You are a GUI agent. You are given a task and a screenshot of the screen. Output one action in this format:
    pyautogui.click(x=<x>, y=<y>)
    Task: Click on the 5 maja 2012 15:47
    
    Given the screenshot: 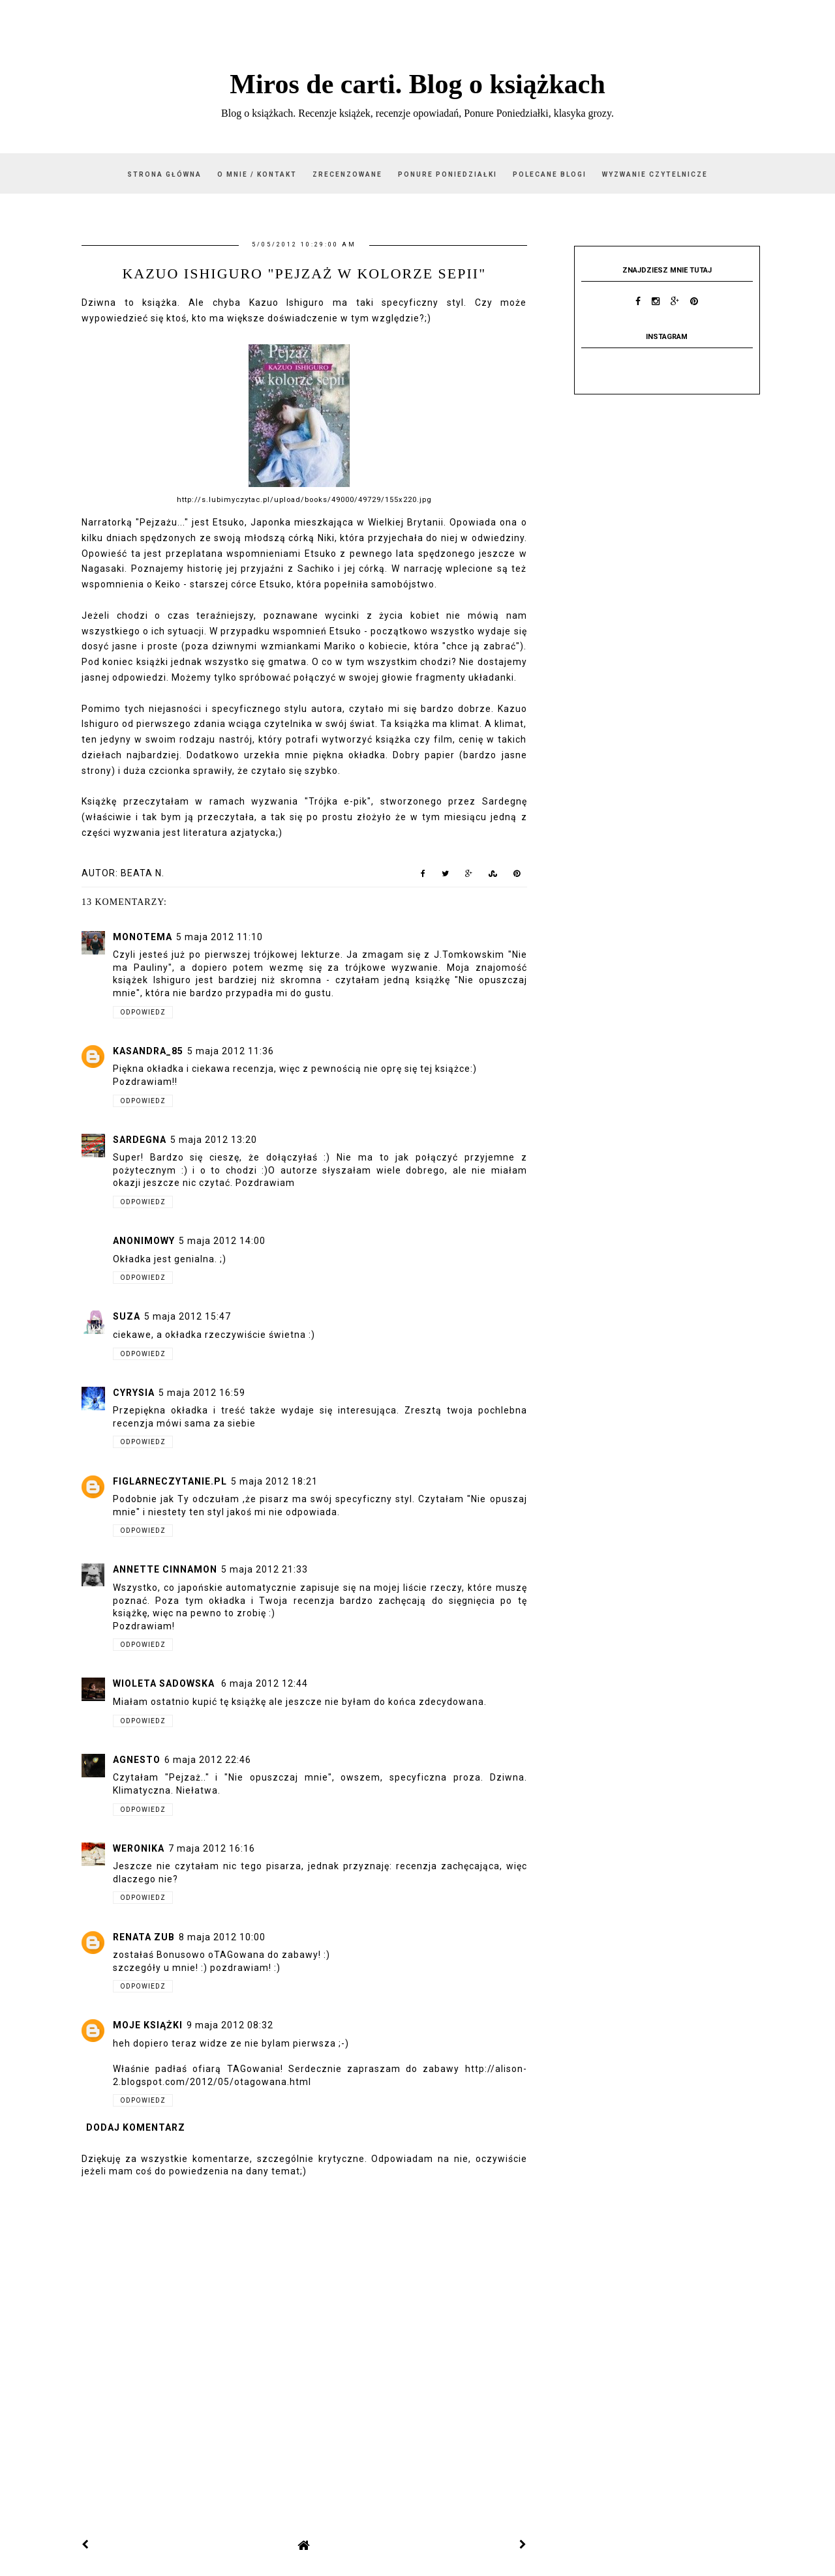 What is the action you would take?
    pyautogui.click(x=187, y=1316)
    